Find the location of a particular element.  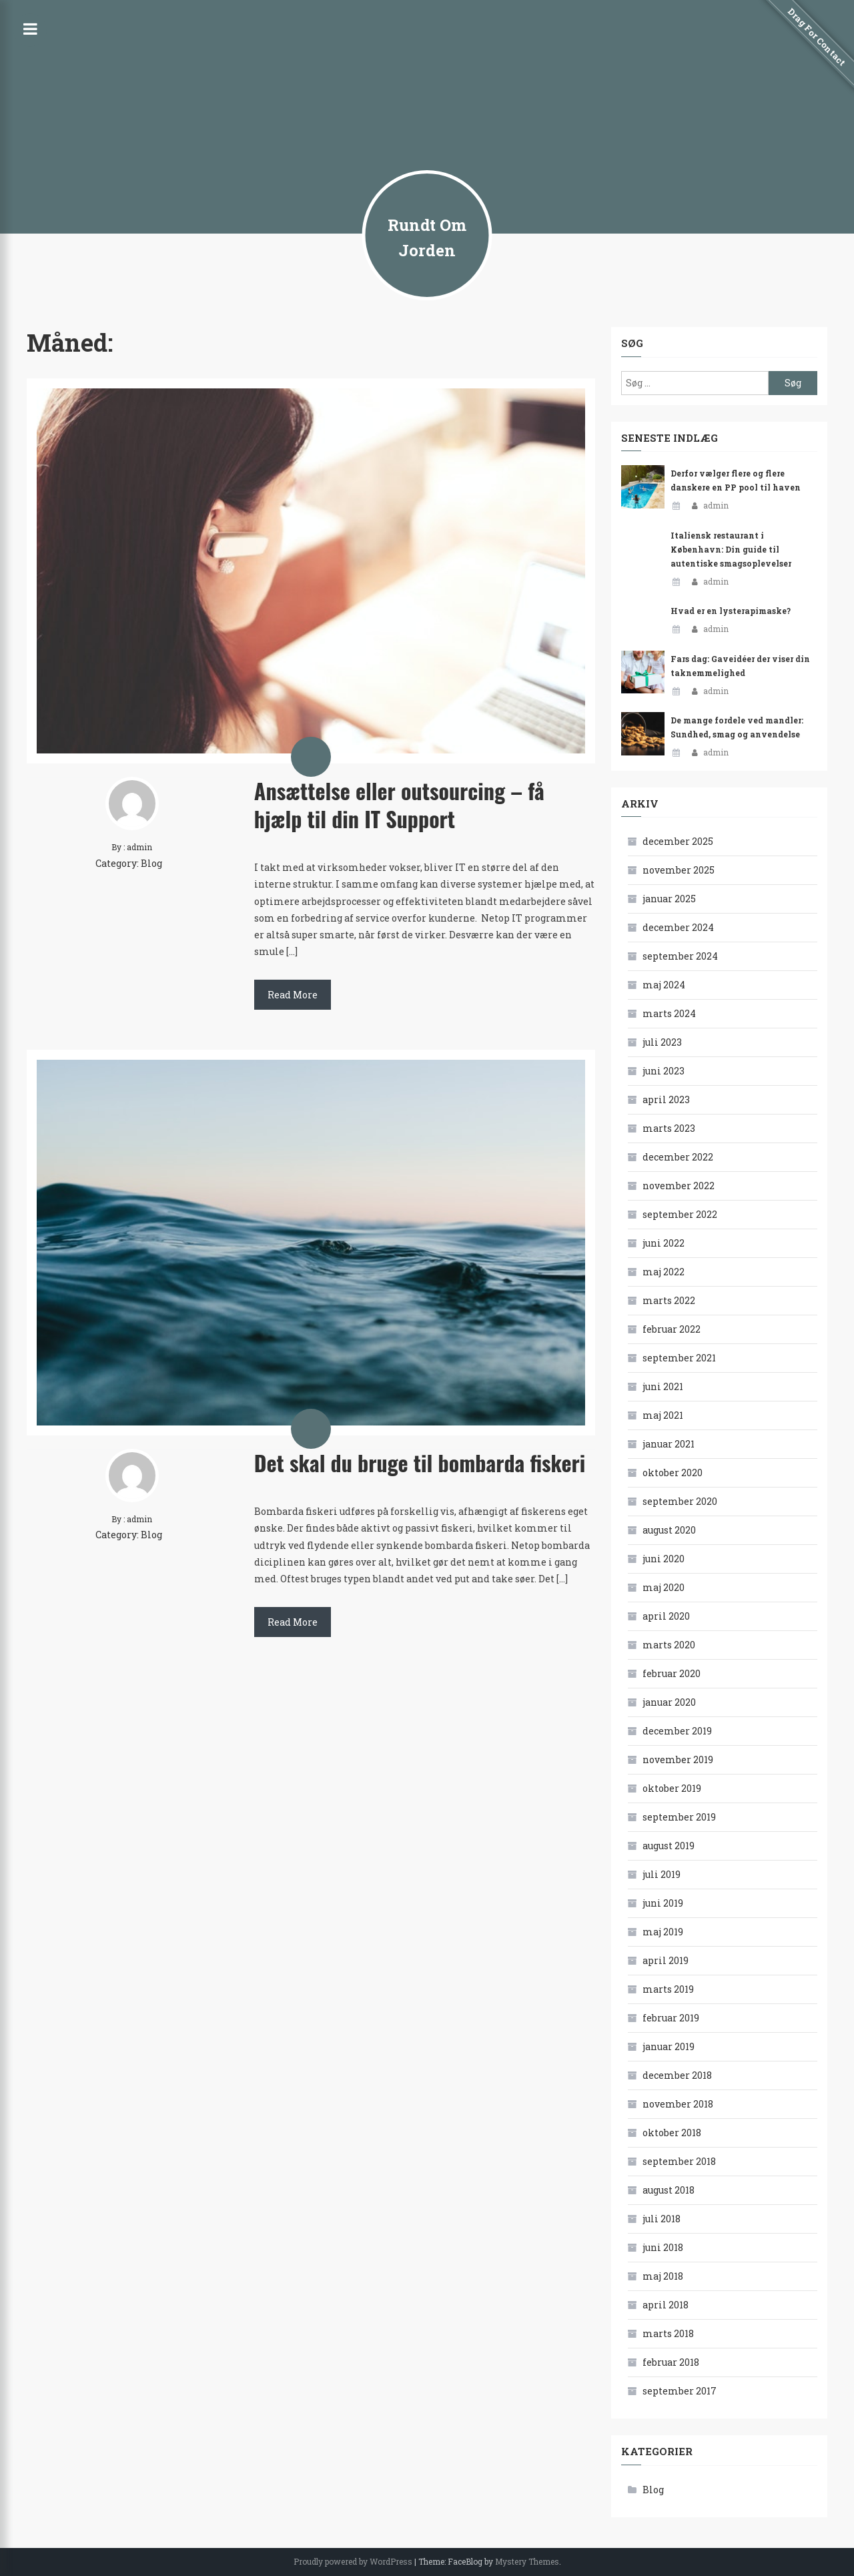

august 2020 is located at coordinates (669, 1530).